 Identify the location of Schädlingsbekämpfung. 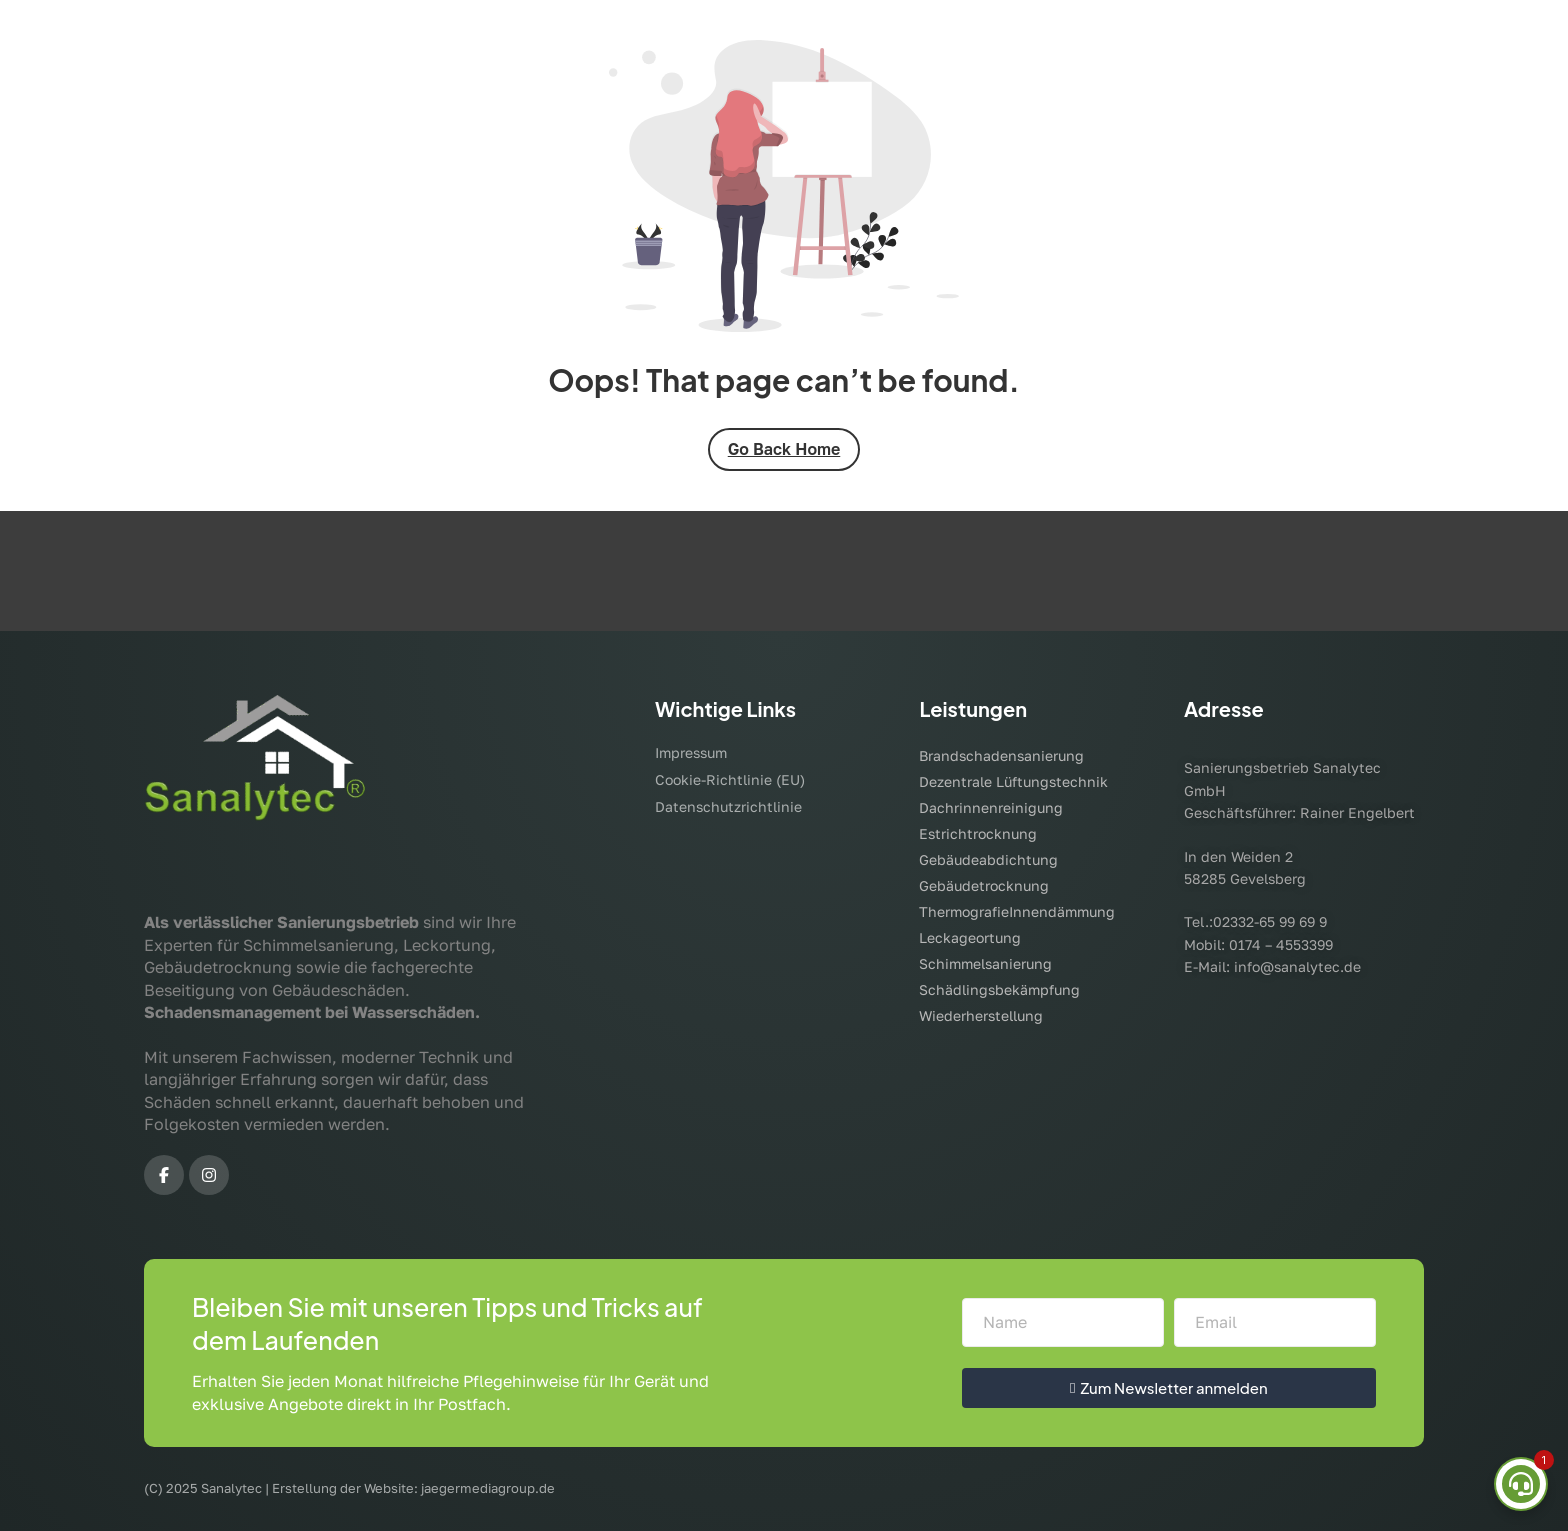
(999, 989).